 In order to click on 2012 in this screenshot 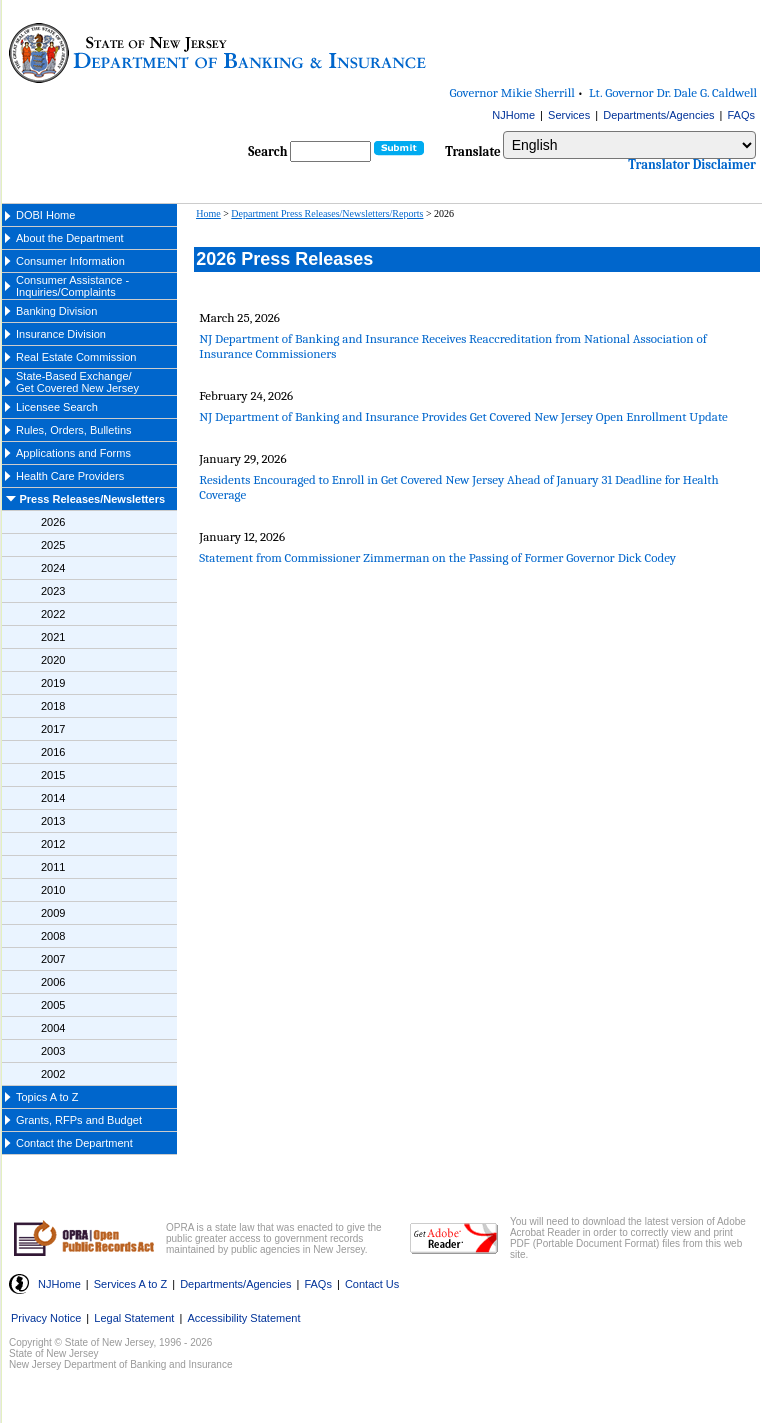, I will do `click(53, 844)`.